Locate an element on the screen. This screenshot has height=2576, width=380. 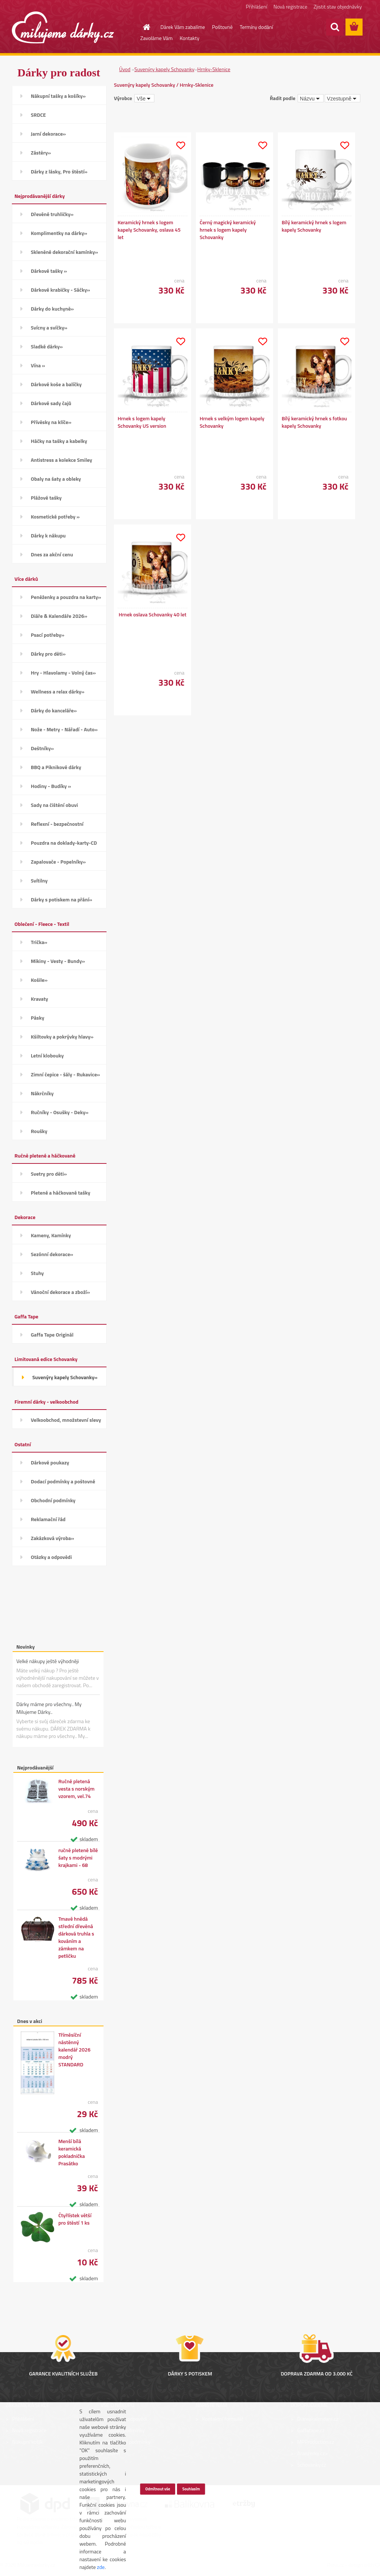
Deštníky» is located at coordinates (42, 748).